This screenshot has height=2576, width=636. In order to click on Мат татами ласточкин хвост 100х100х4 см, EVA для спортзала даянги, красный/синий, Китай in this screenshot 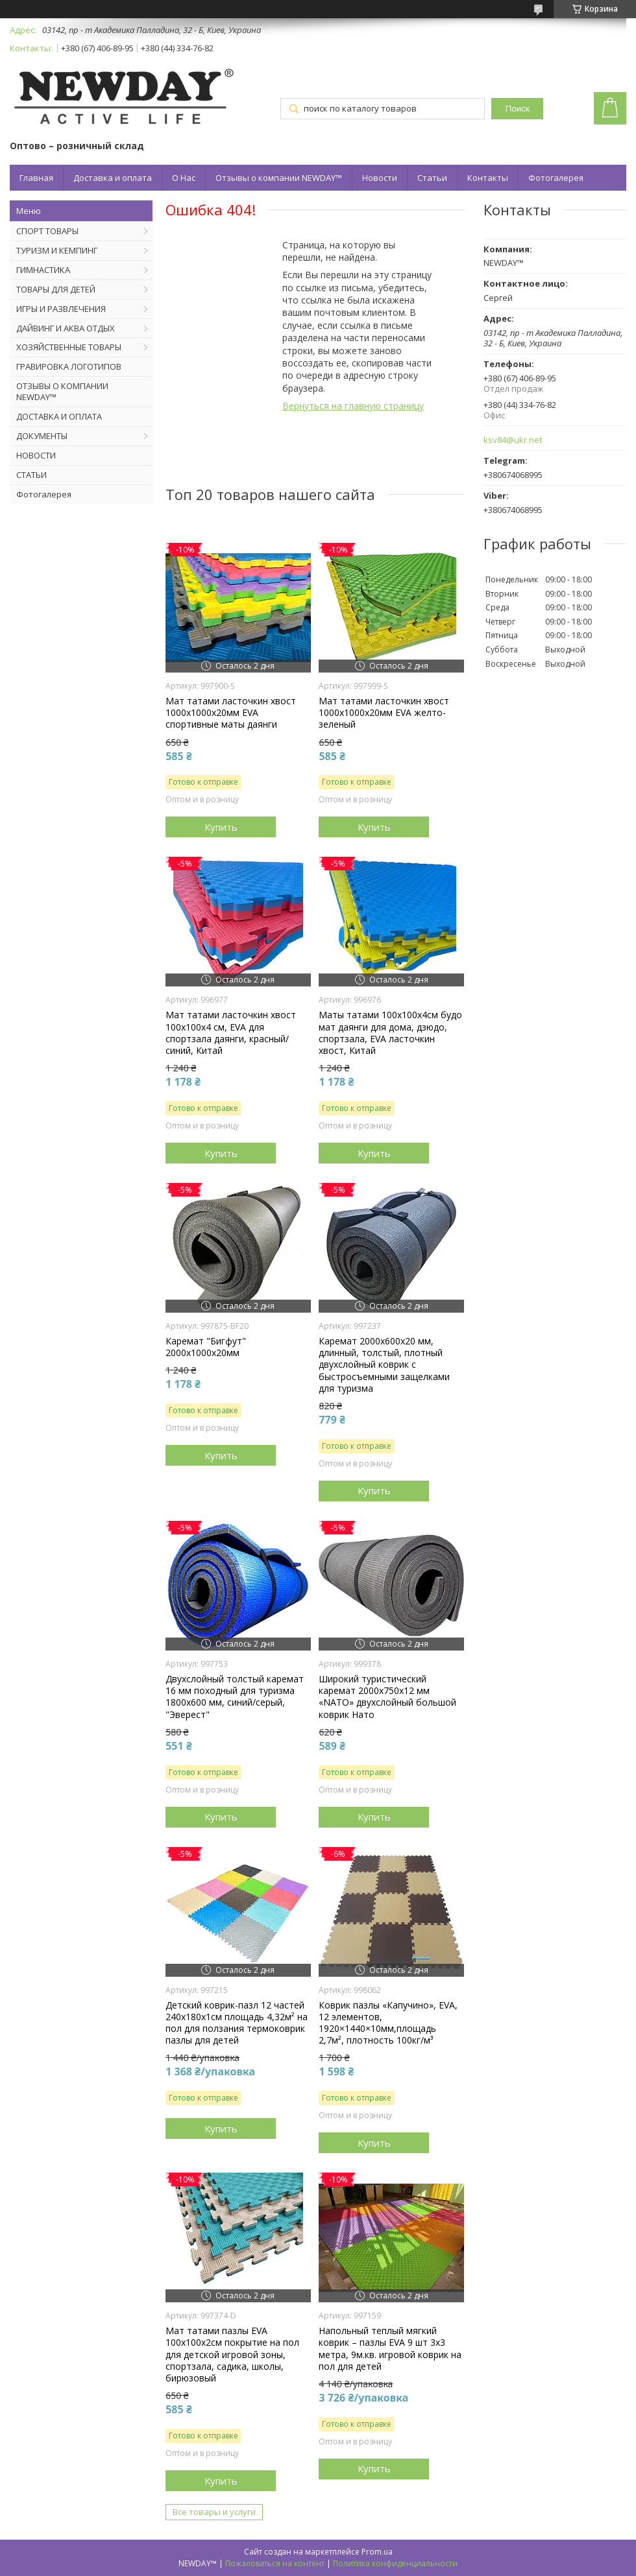, I will do `click(230, 1032)`.